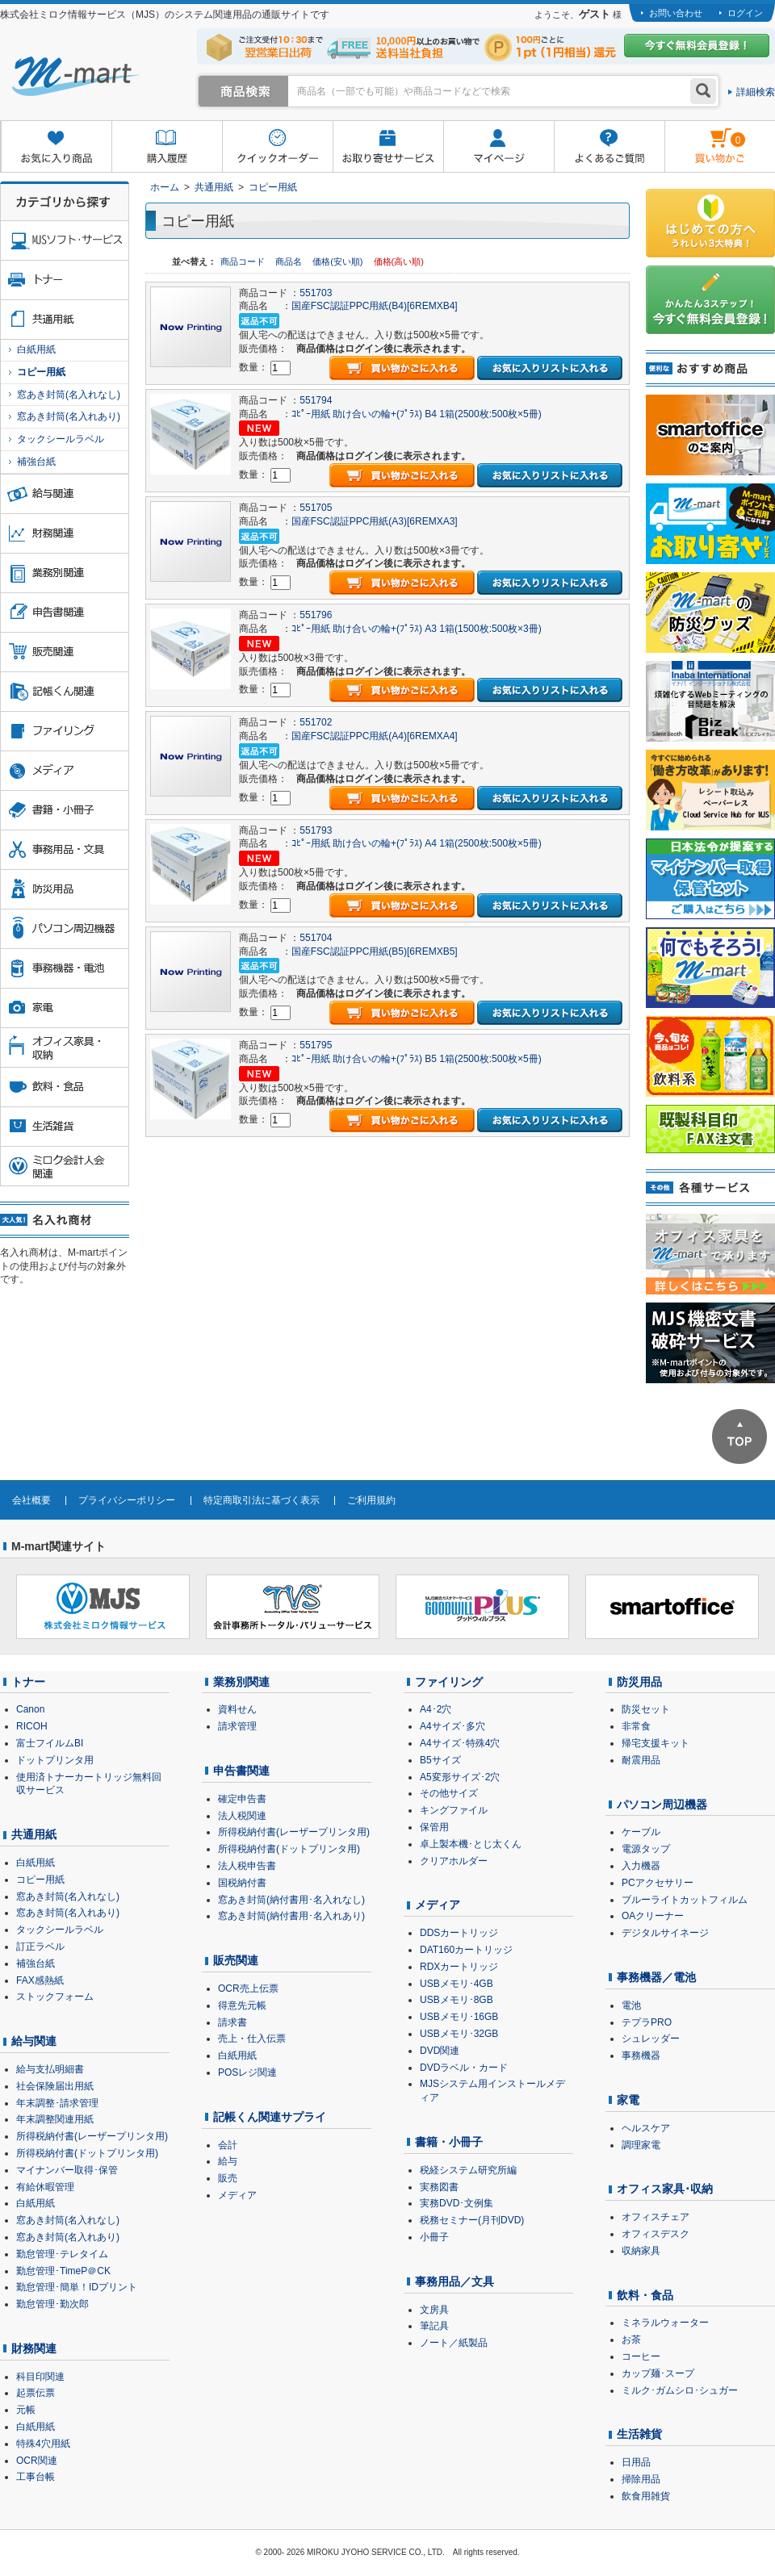 The width and height of the screenshot is (775, 2576). Describe the element at coordinates (466, 1949) in the screenshot. I see `DAT160カートリッジ` at that location.